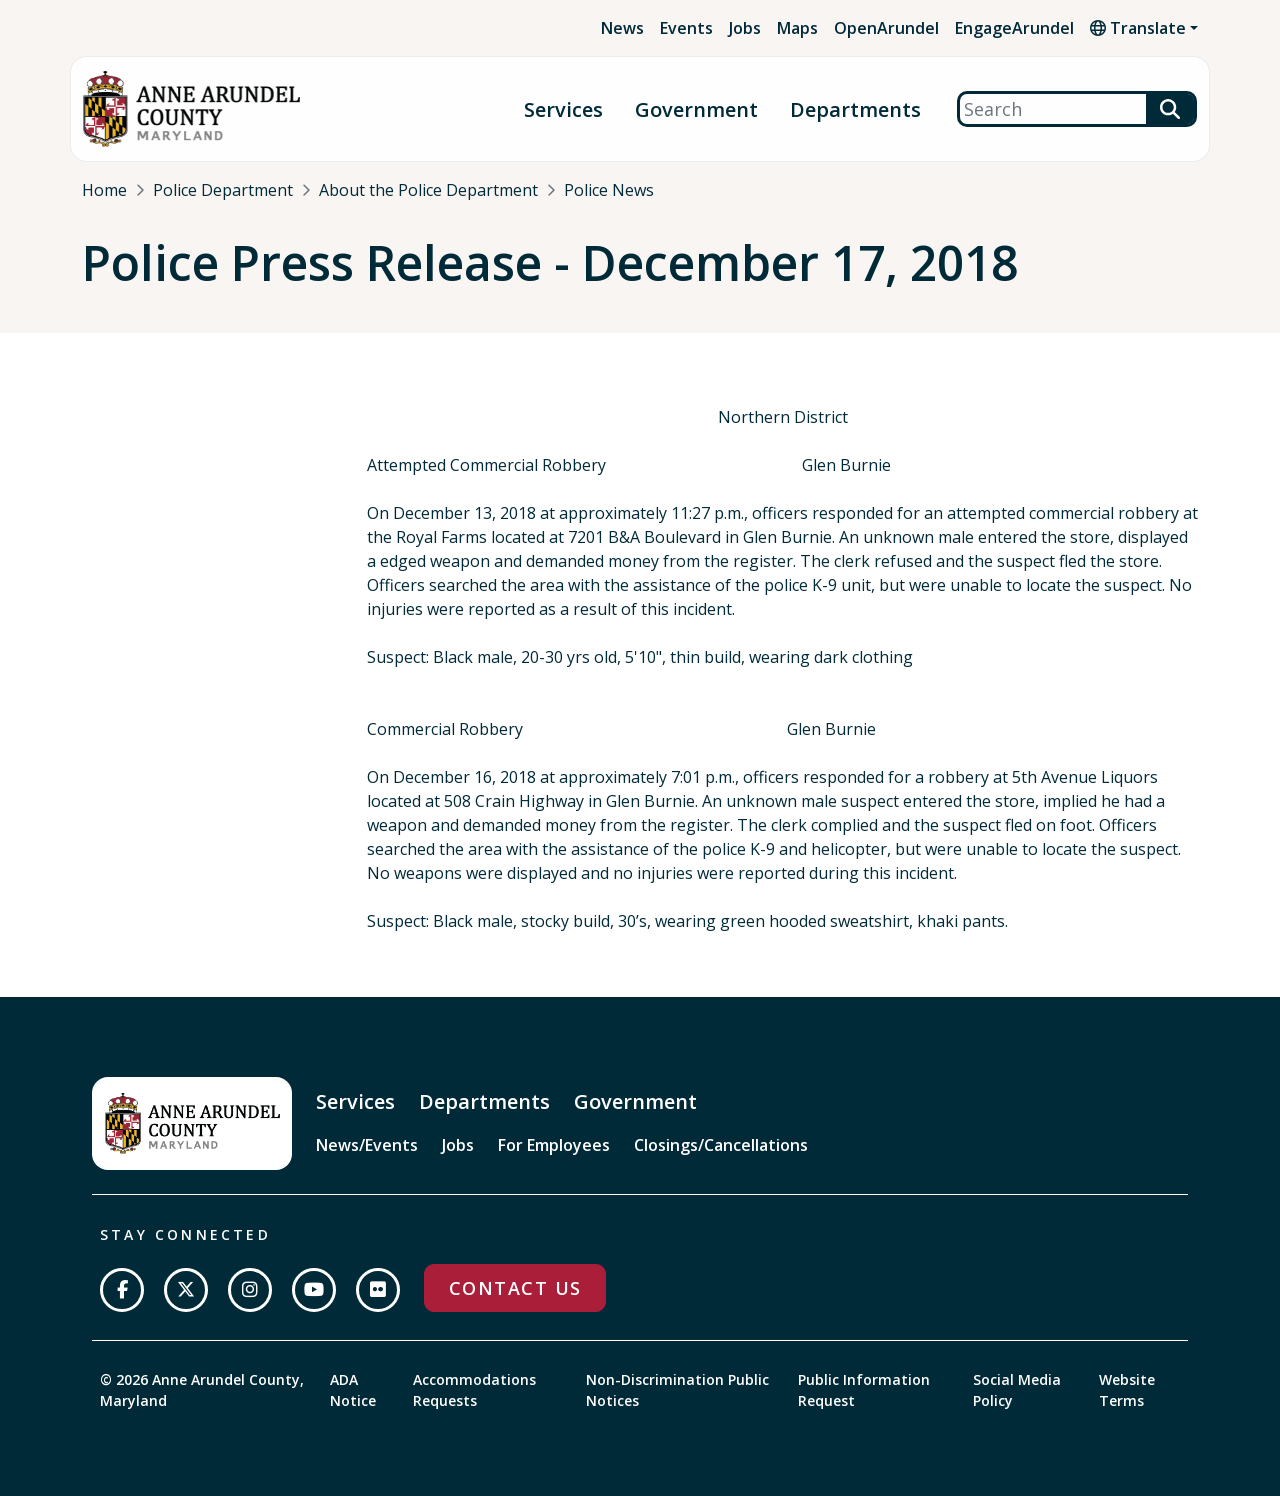 The image size is (1280, 1496). Describe the element at coordinates (1127, 1390) in the screenshot. I see `Website Terms` at that location.